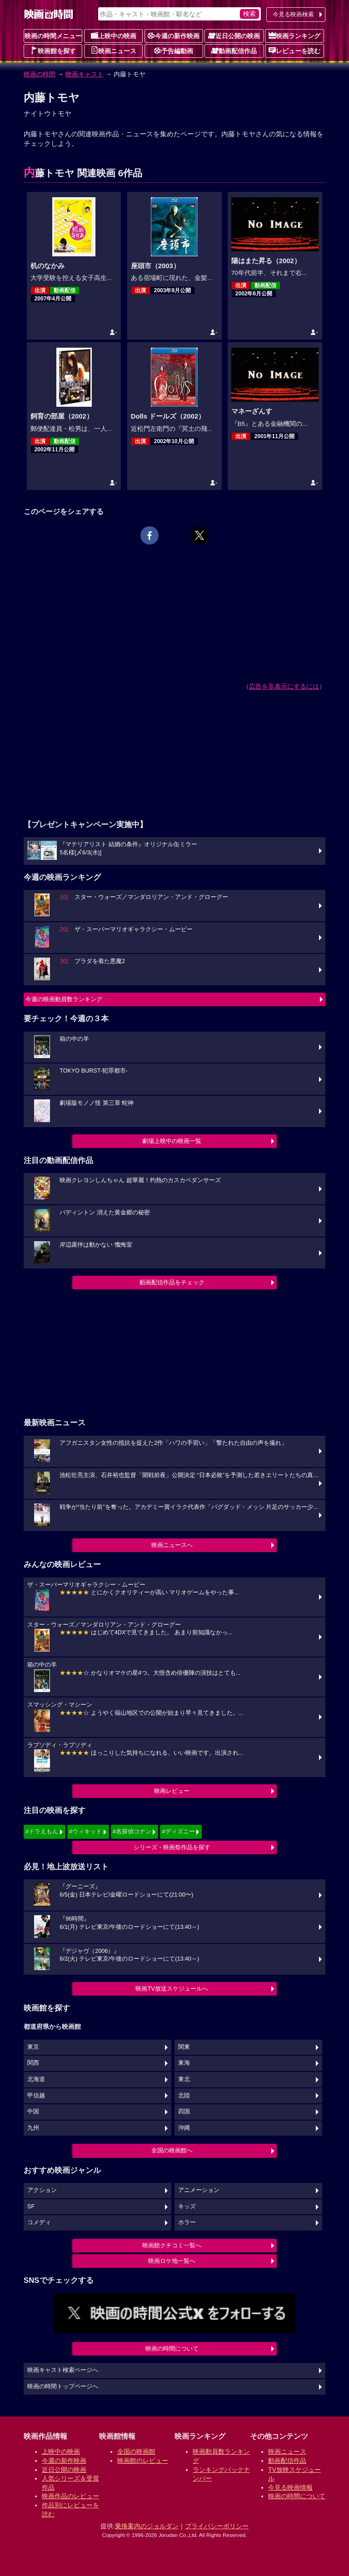 This screenshot has width=349, height=2576. I want to click on 映画の時間について, so click(172, 2348).